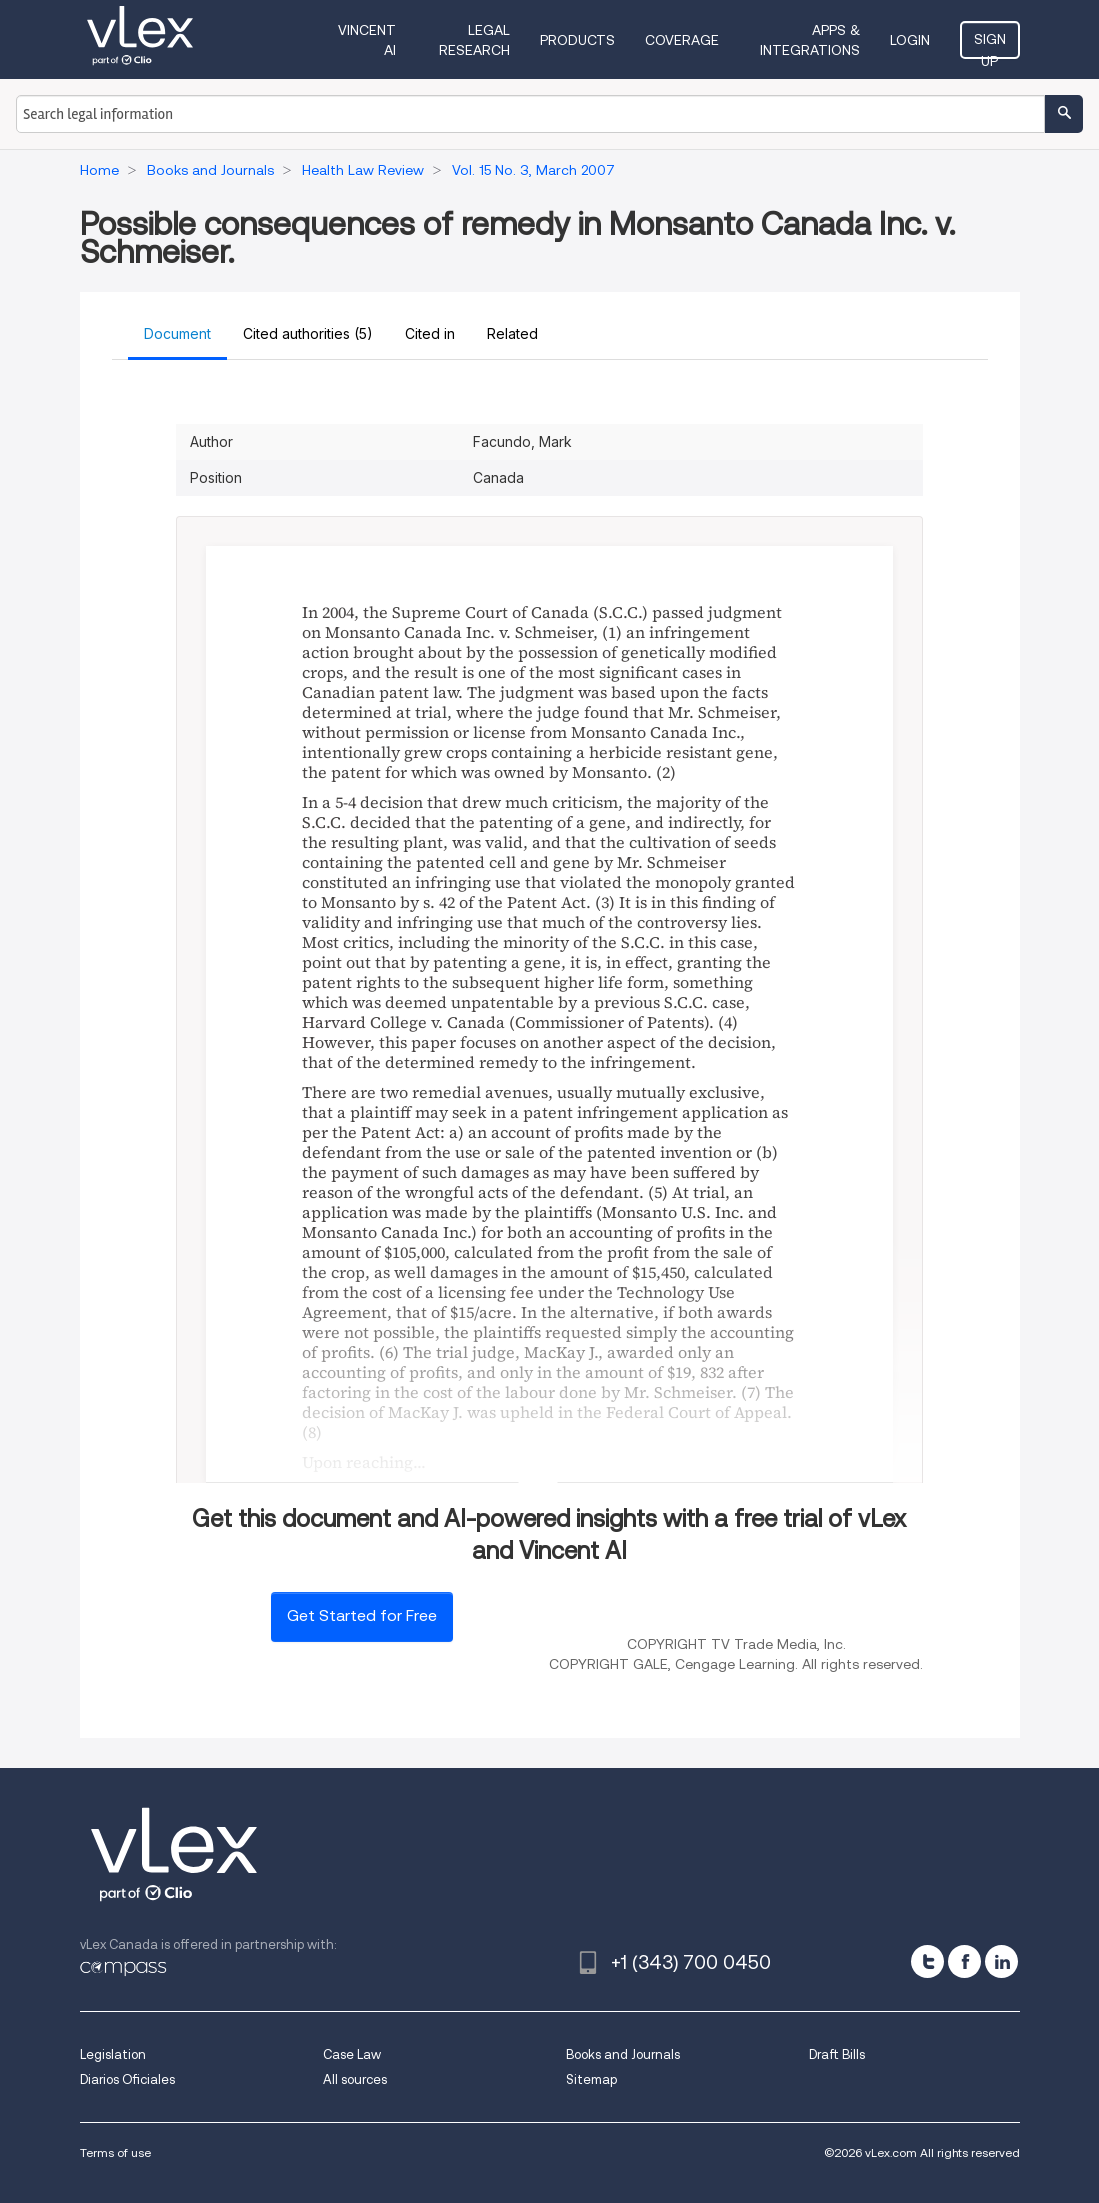 This screenshot has height=2203, width=1099. Describe the element at coordinates (927, 1961) in the screenshot. I see `[twitter]` at that location.